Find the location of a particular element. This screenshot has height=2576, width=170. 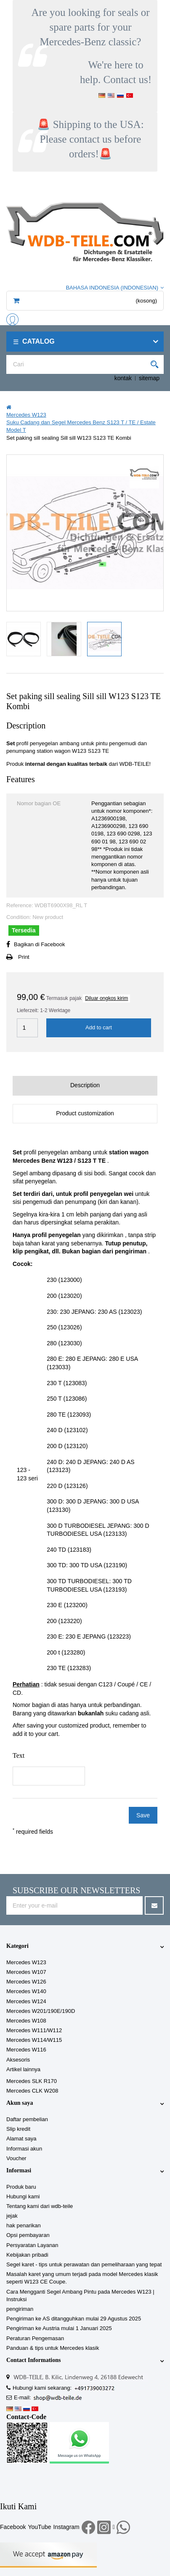

Opsi pembayaran is located at coordinates (28, 2235).